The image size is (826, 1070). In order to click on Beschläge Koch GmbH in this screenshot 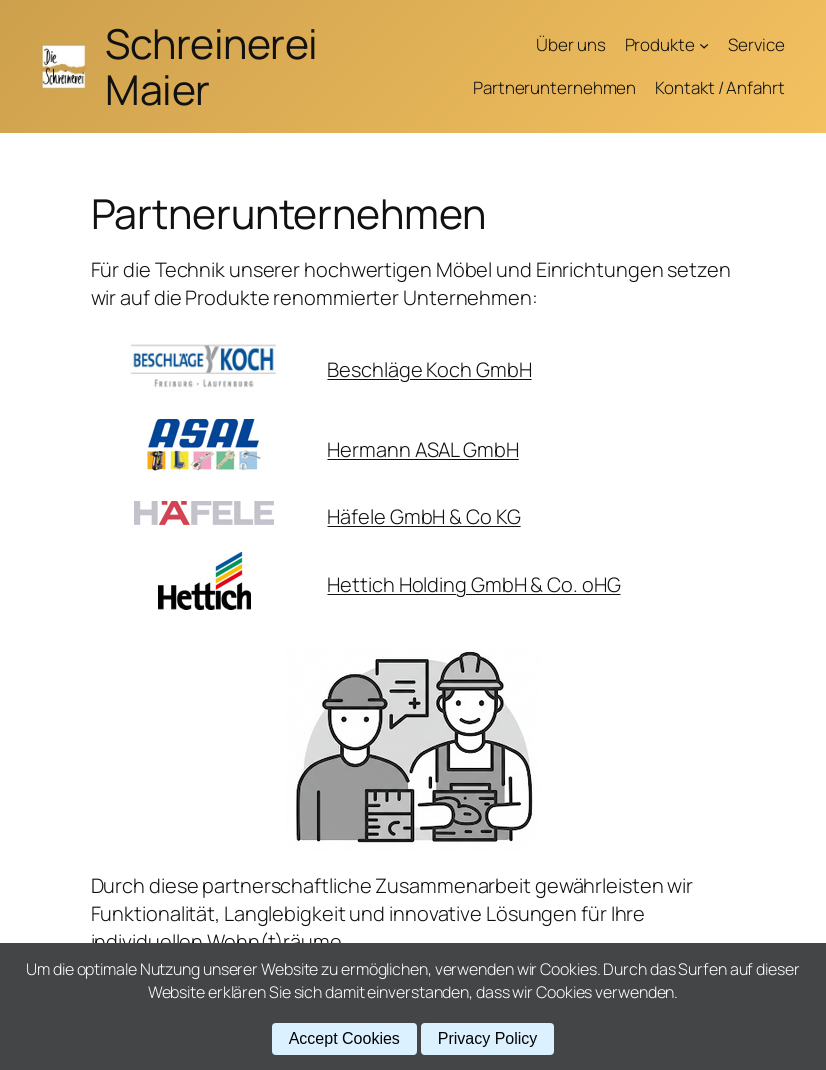, I will do `click(429, 369)`.